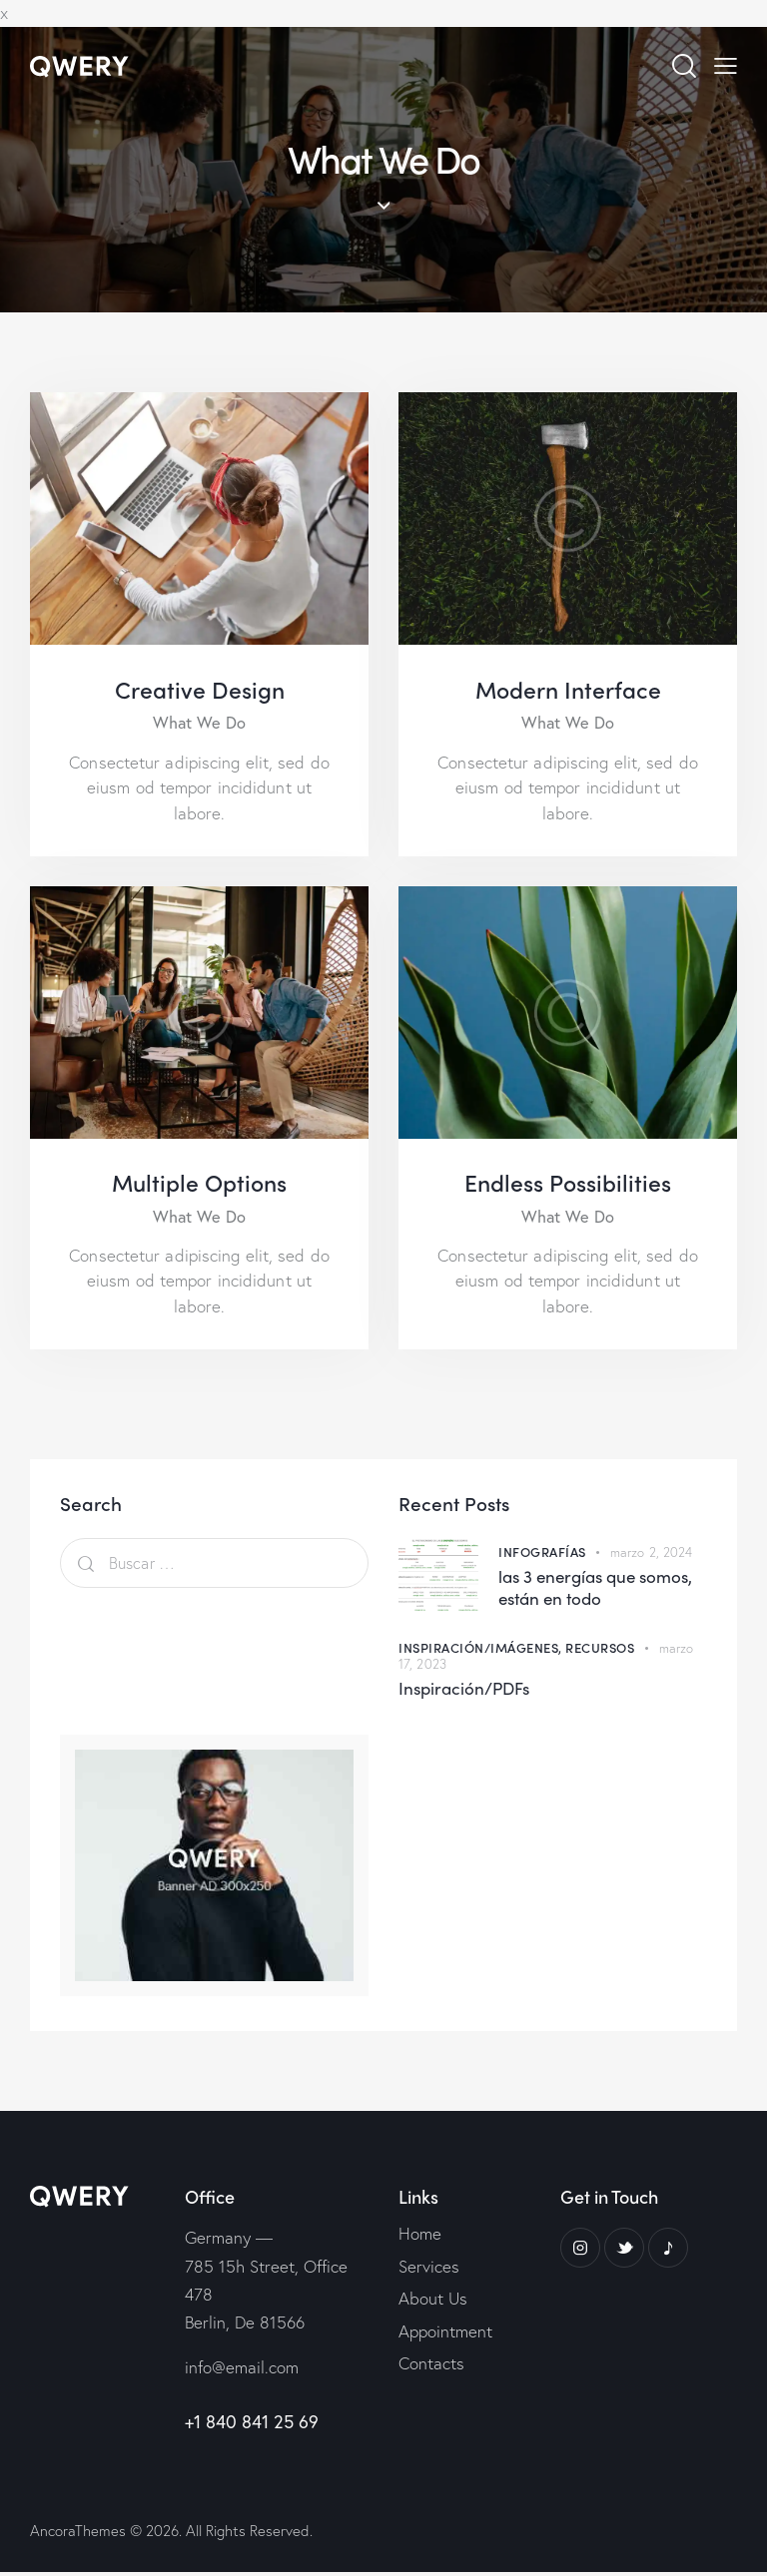  Describe the element at coordinates (568, 690) in the screenshot. I see `Modern Interface` at that location.